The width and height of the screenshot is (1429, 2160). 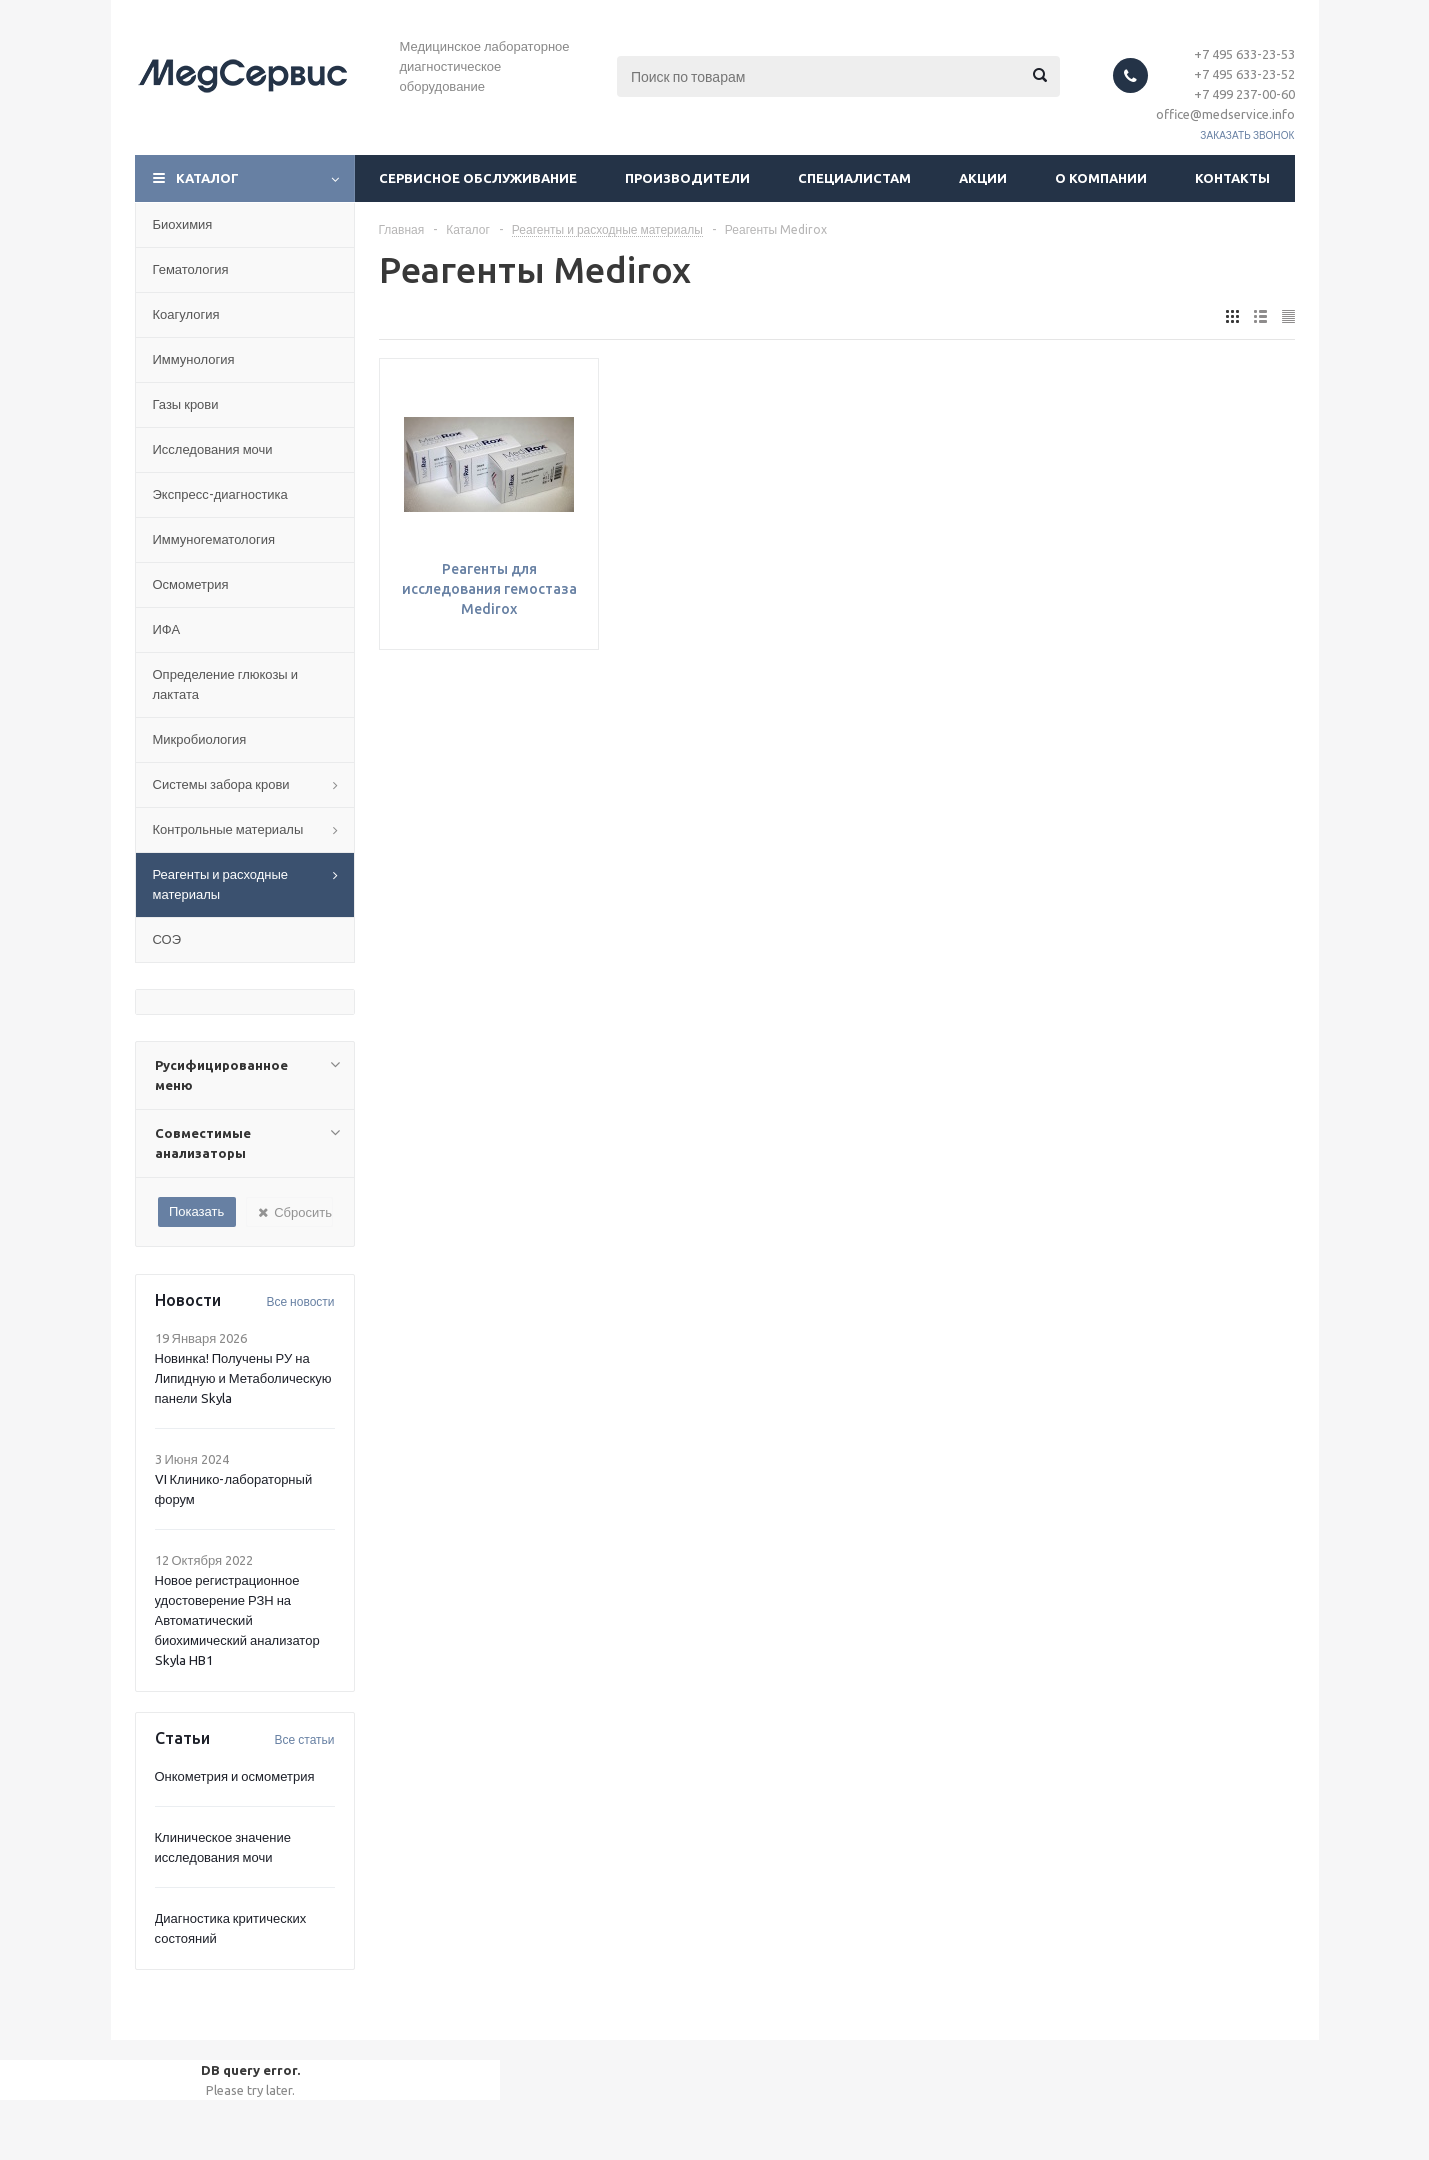 I want to click on Онкометрия и осмометрия, so click(x=235, y=1776).